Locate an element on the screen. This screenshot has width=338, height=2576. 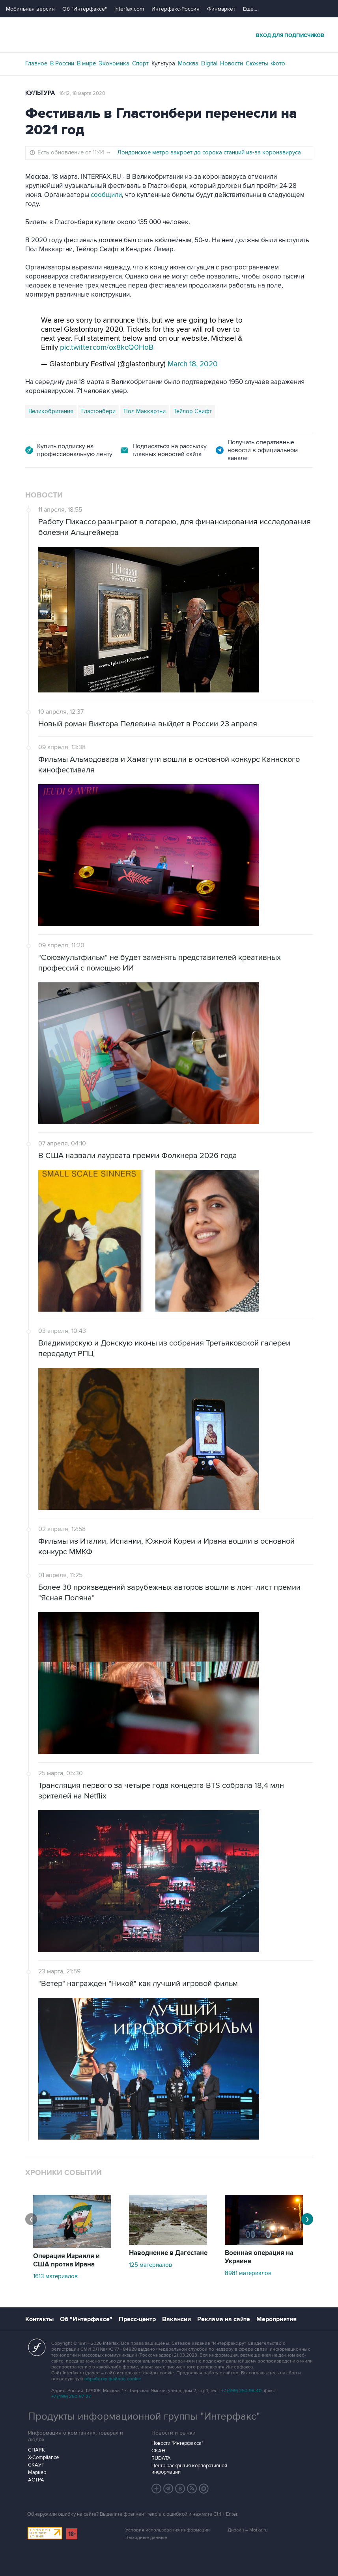
Маркер is located at coordinates (37, 2472).